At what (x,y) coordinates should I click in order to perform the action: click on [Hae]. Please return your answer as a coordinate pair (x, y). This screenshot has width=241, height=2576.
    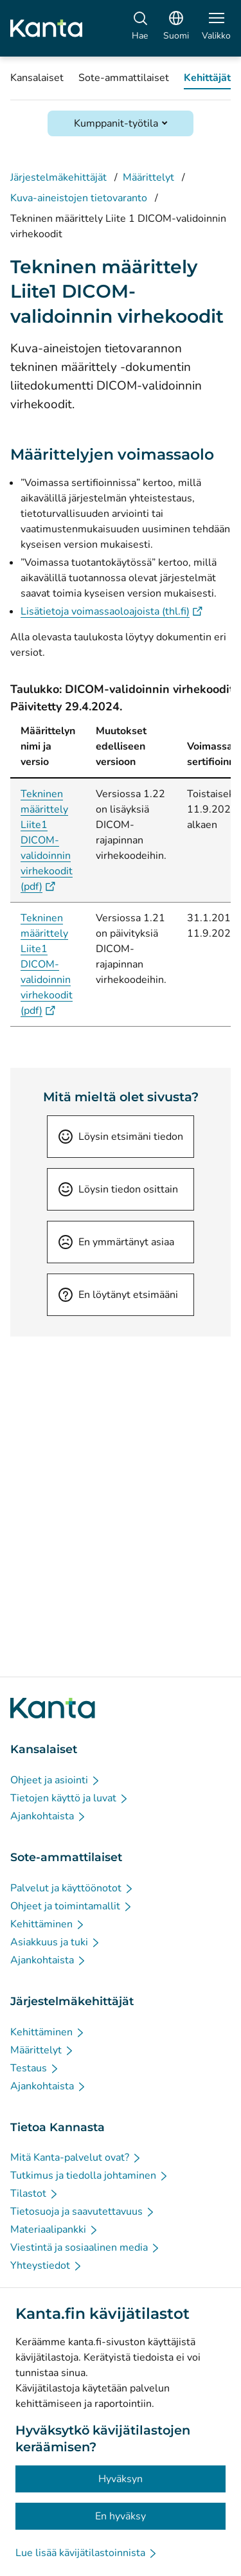
    Looking at the image, I should click on (140, 28).